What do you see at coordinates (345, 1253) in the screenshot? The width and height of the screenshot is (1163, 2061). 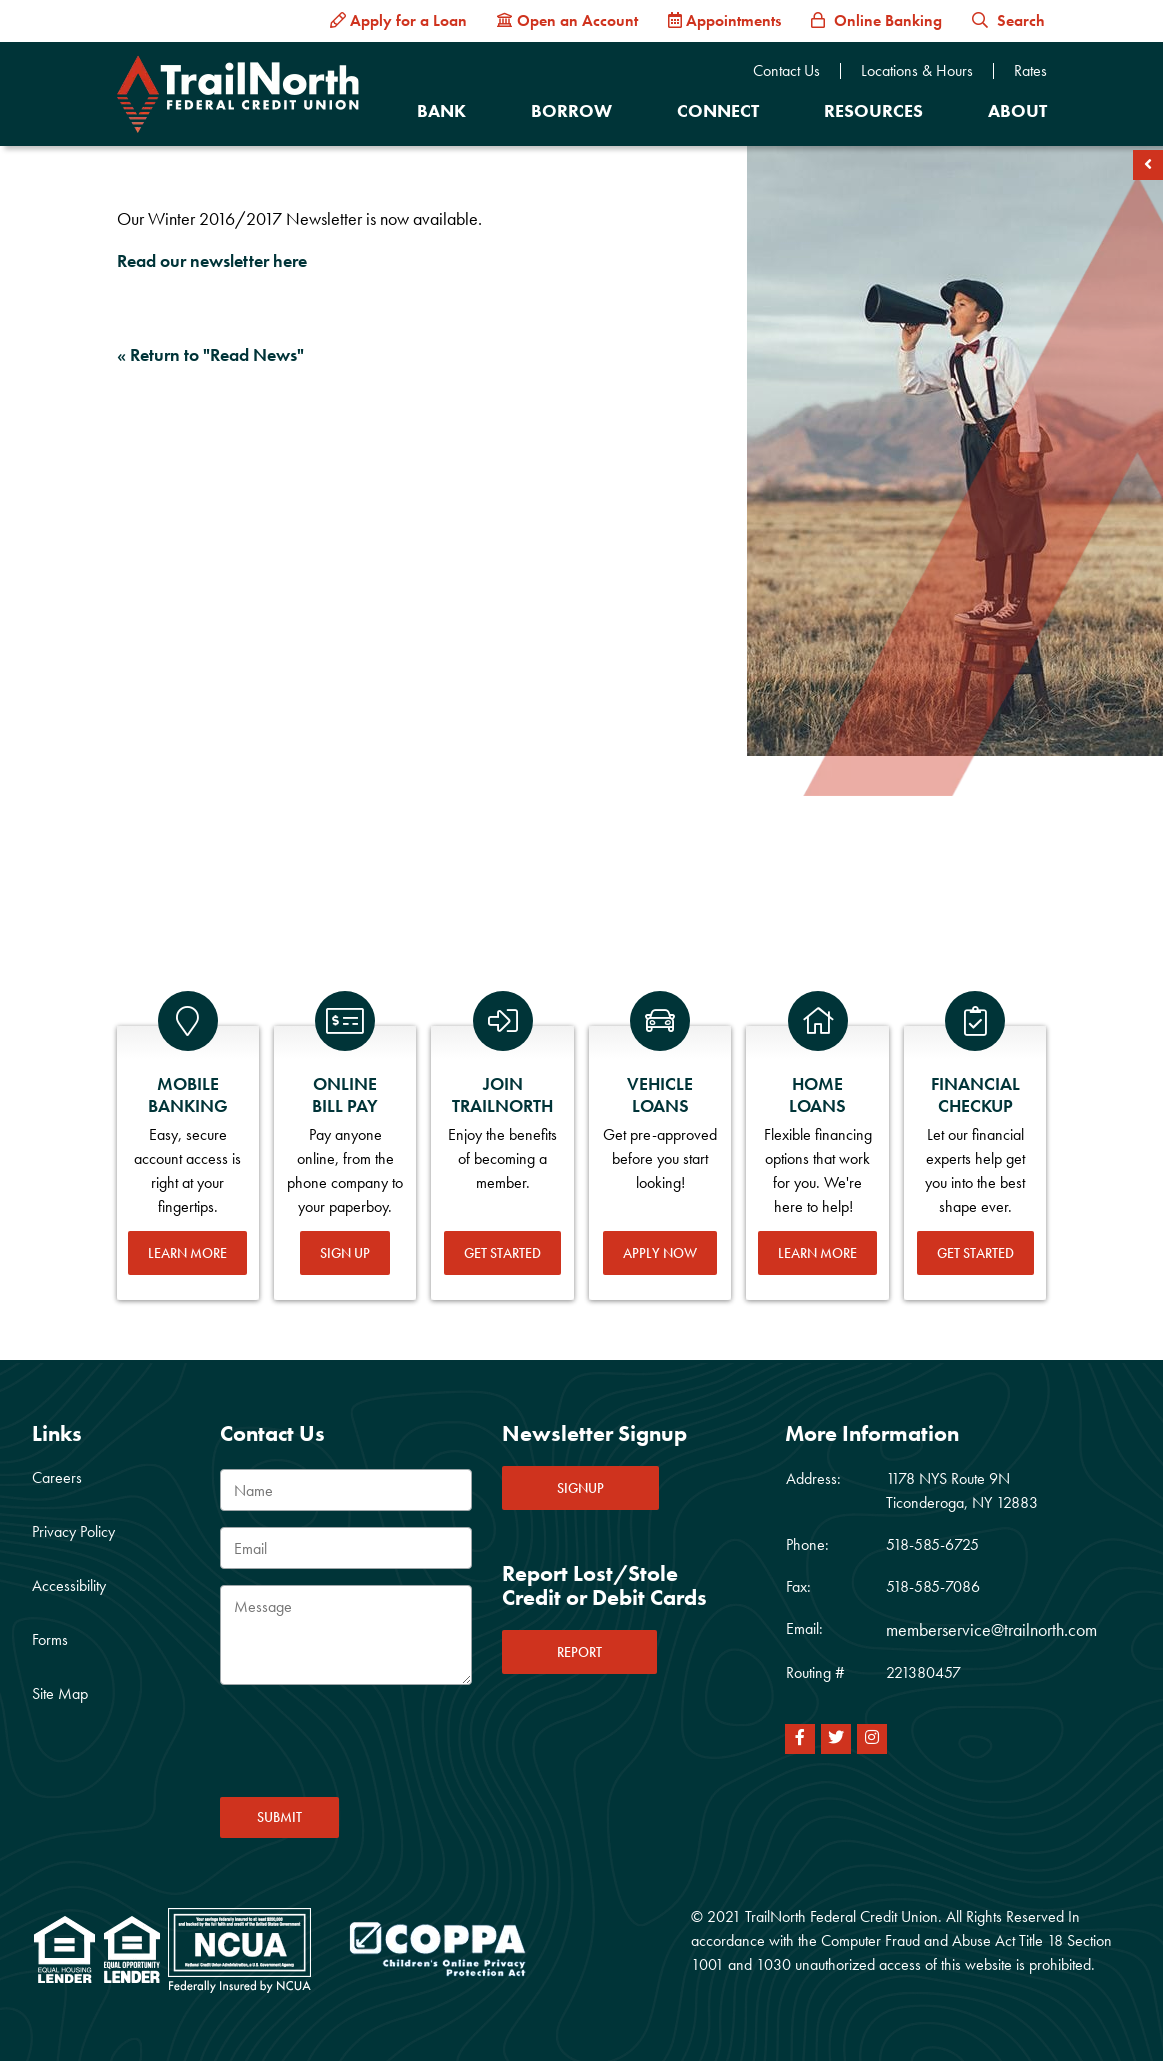 I see `Sign Up` at bounding box center [345, 1253].